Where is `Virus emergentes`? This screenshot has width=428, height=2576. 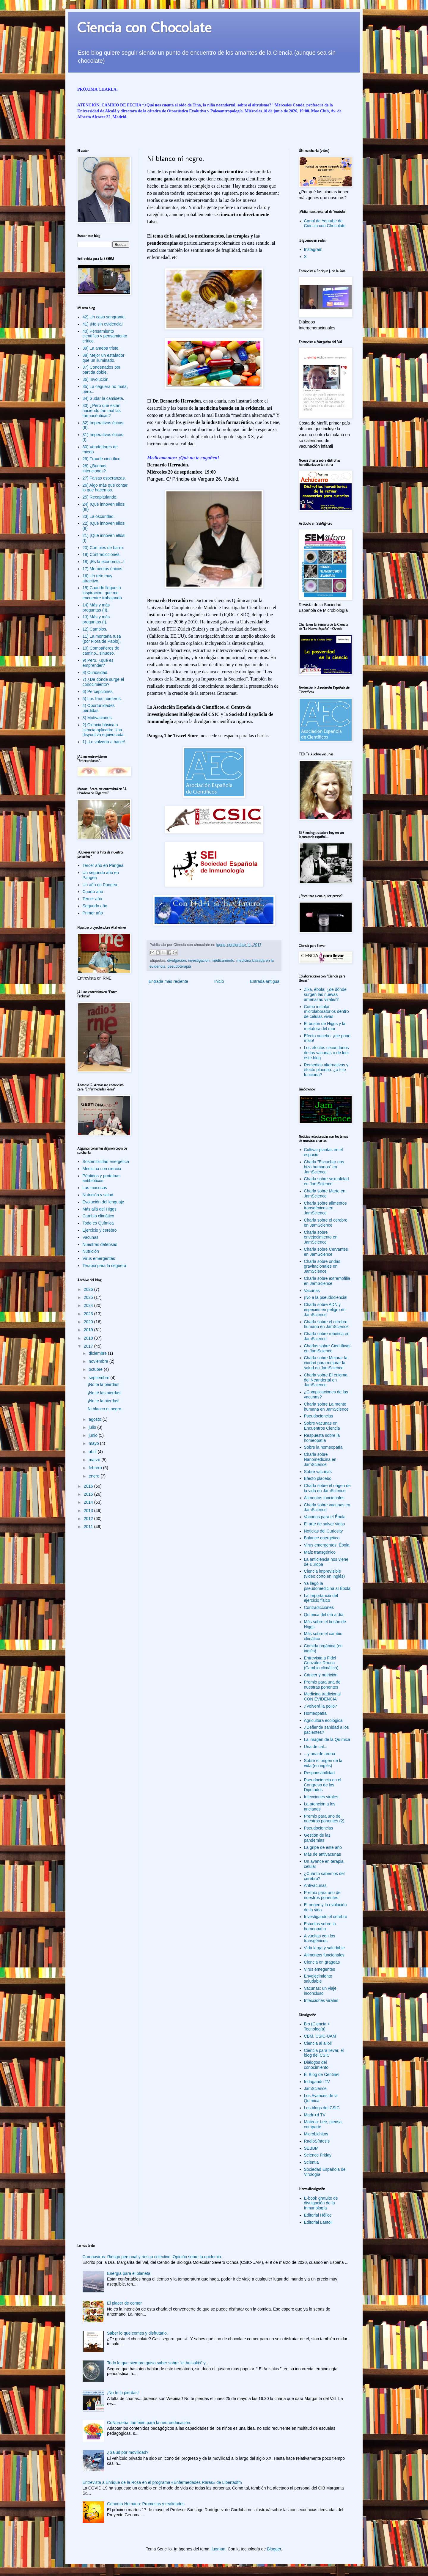 Virus emergentes is located at coordinates (99, 1258).